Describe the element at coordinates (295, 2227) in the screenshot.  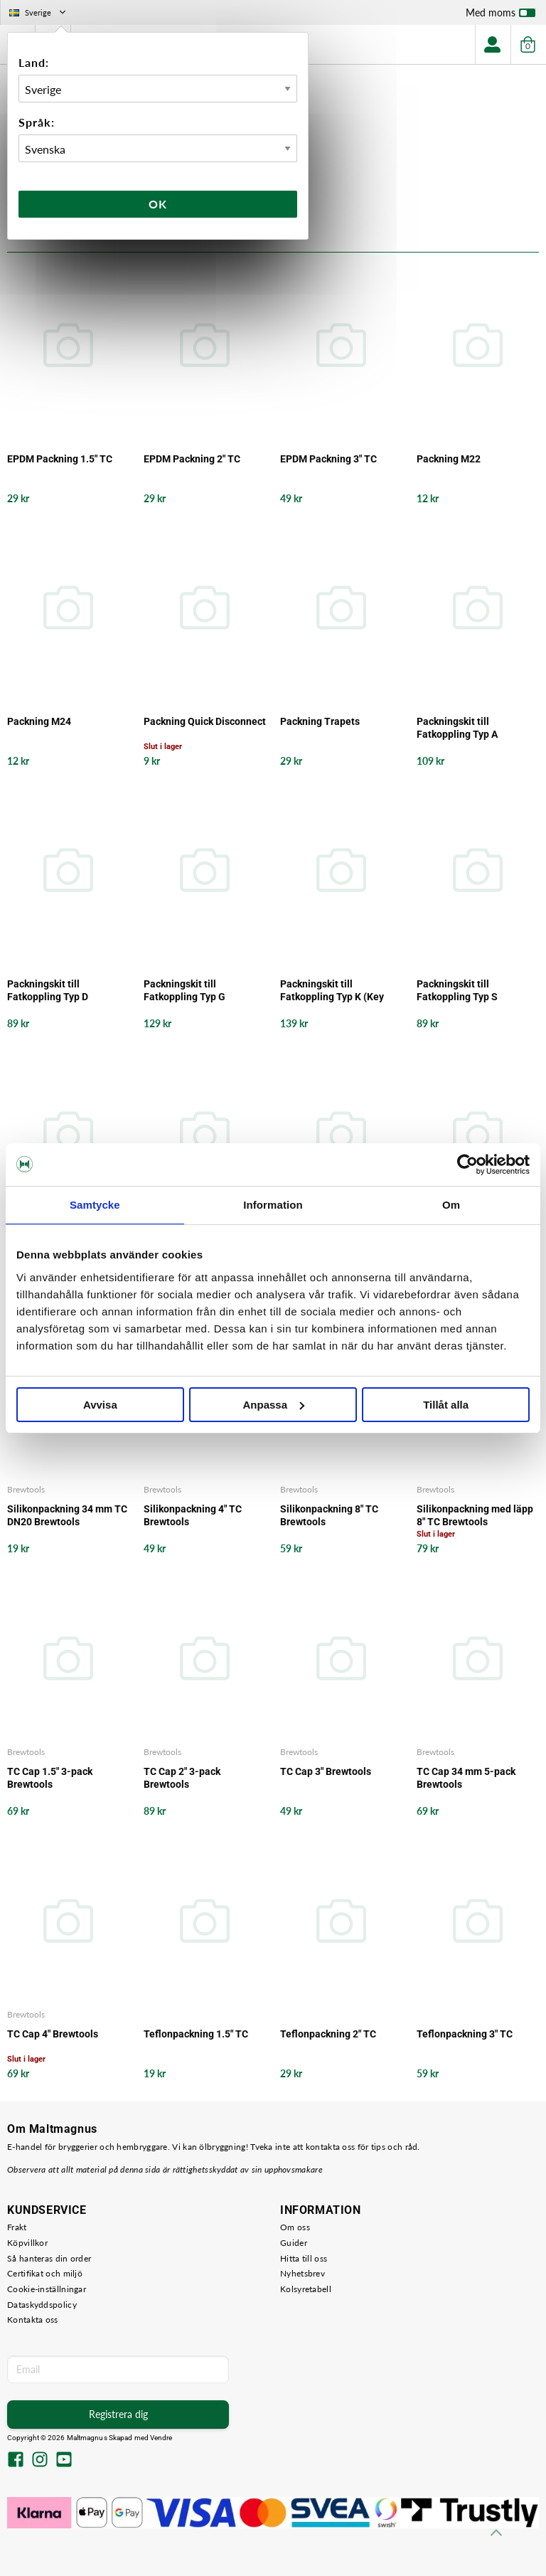
I see `Om oss` at that location.